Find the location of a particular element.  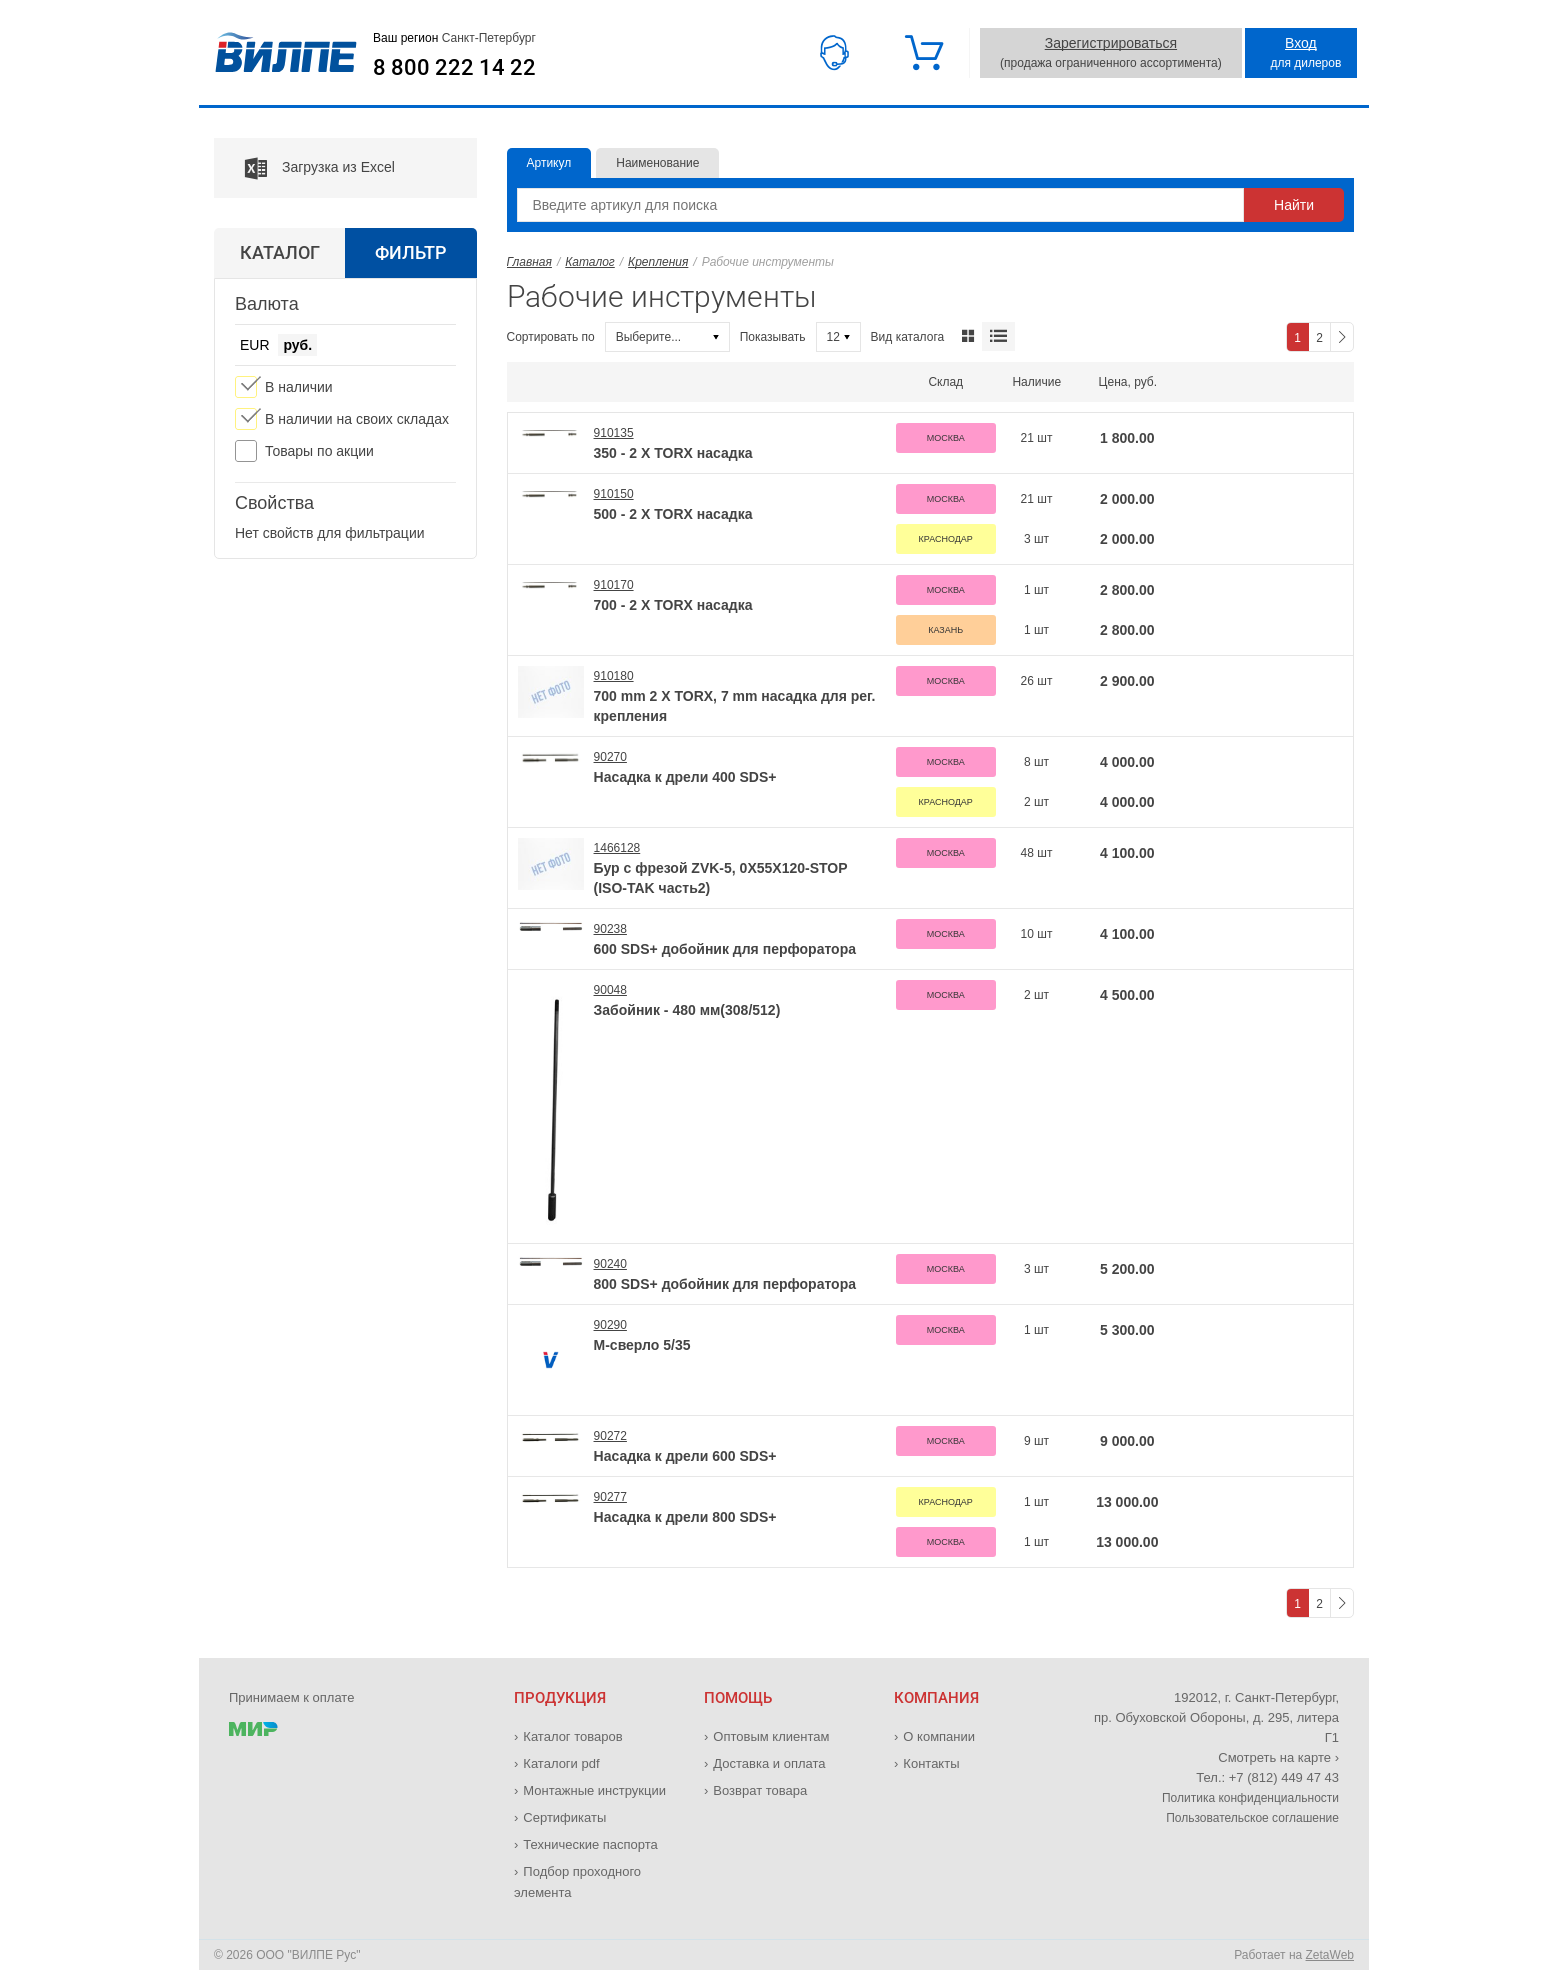

500 - 2 X TORX насадка is located at coordinates (673, 514).